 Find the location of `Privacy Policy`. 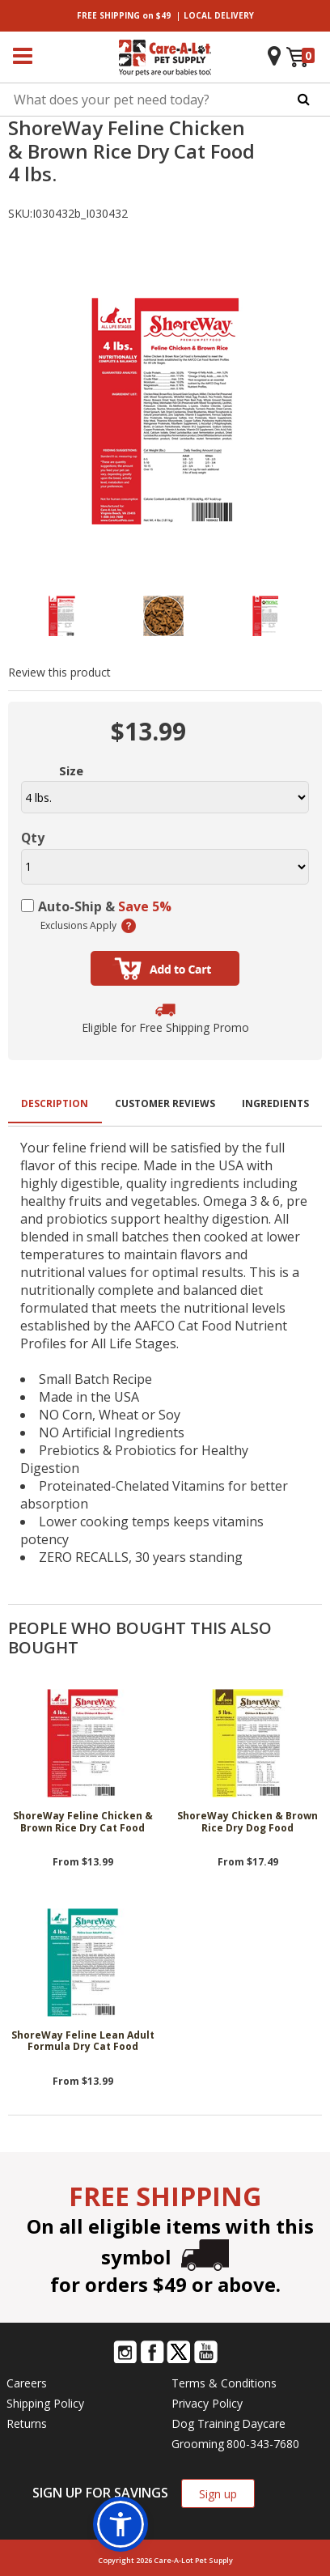

Privacy Policy is located at coordinates (207, 2403).